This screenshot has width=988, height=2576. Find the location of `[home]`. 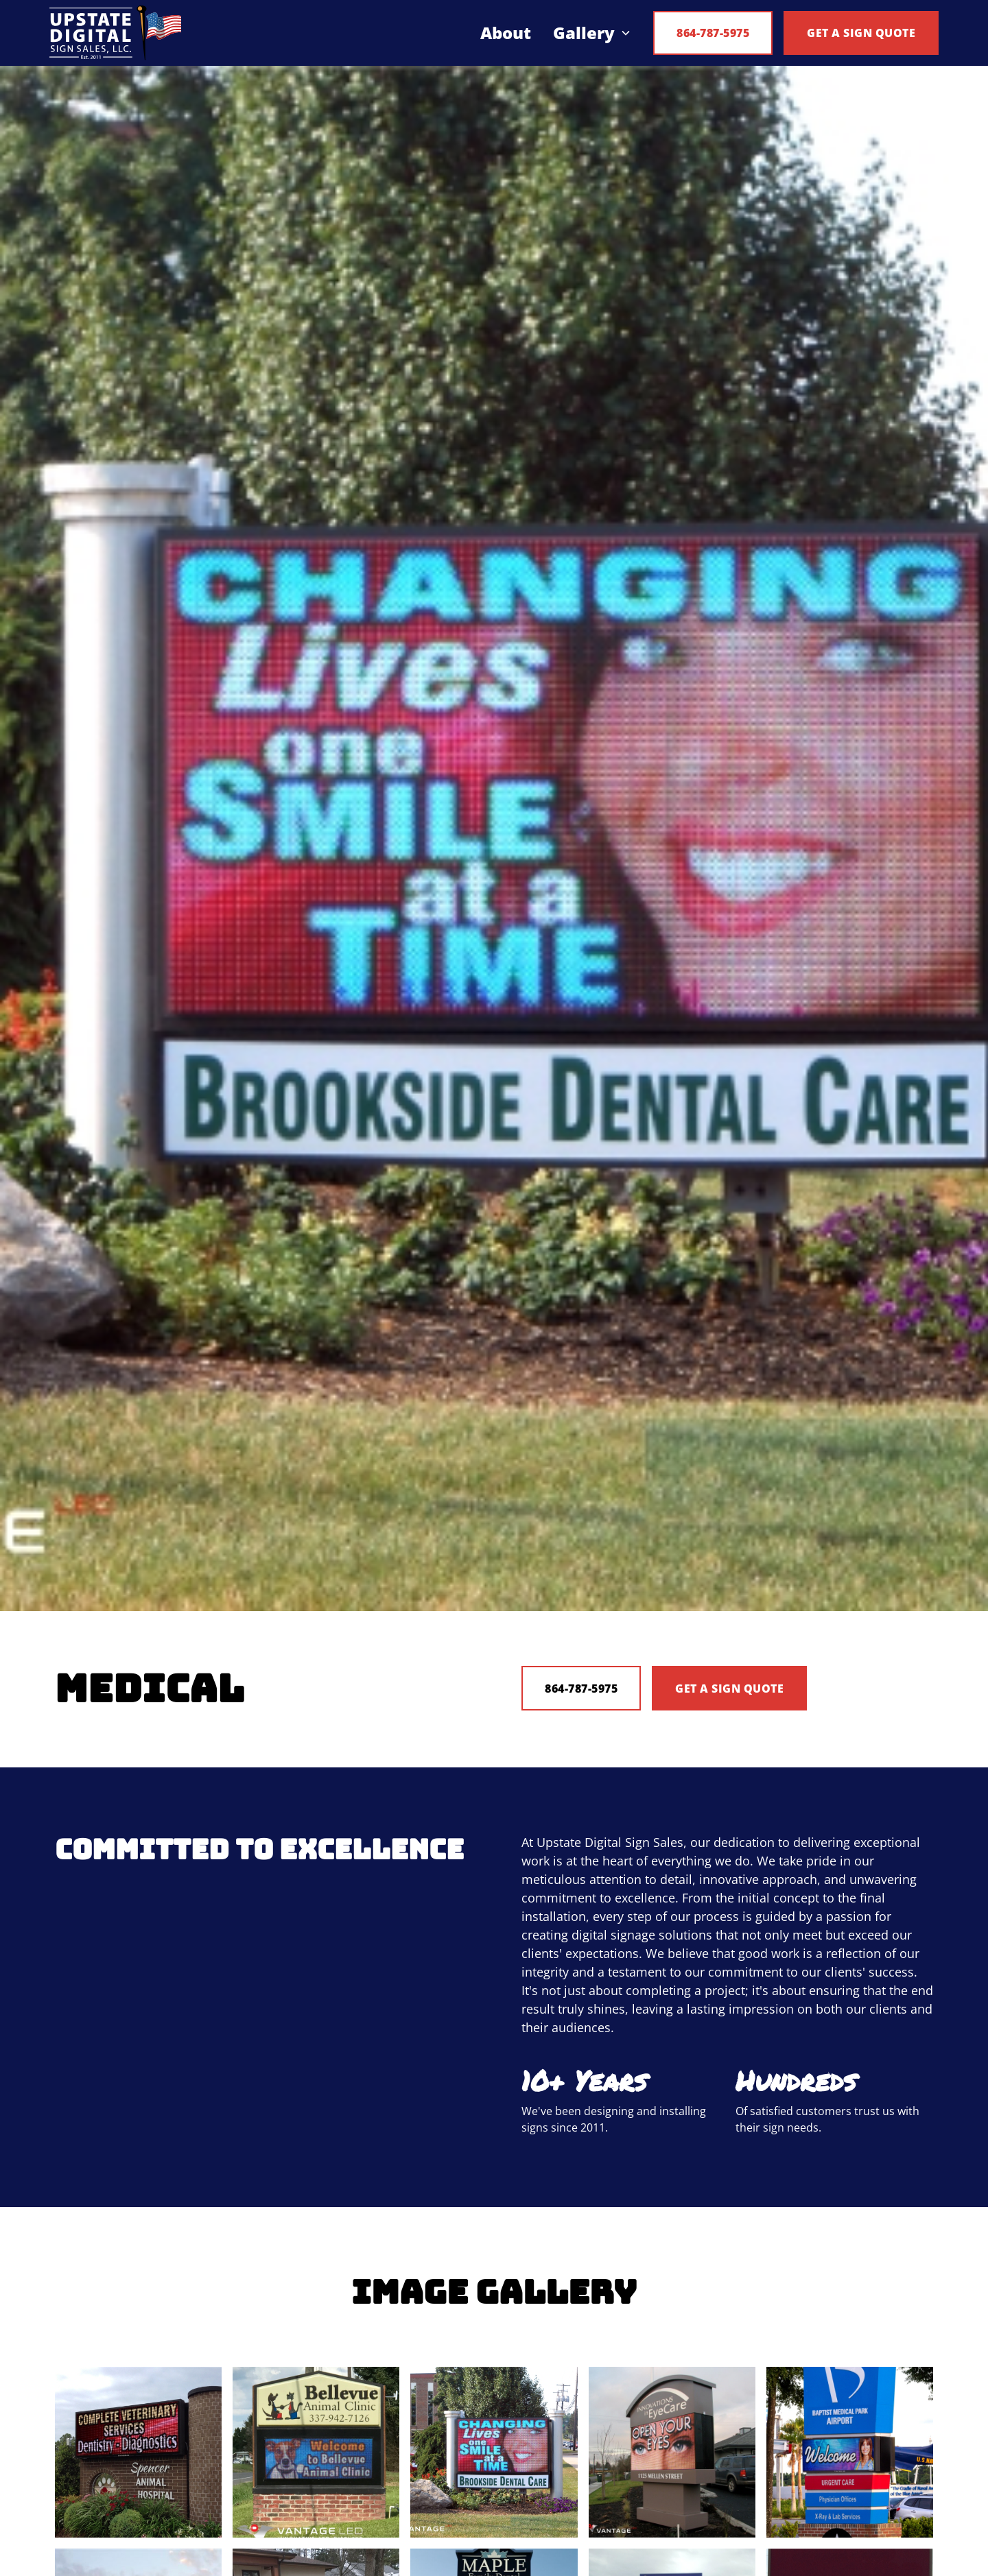

[home] is located at coordinates (115, 32).